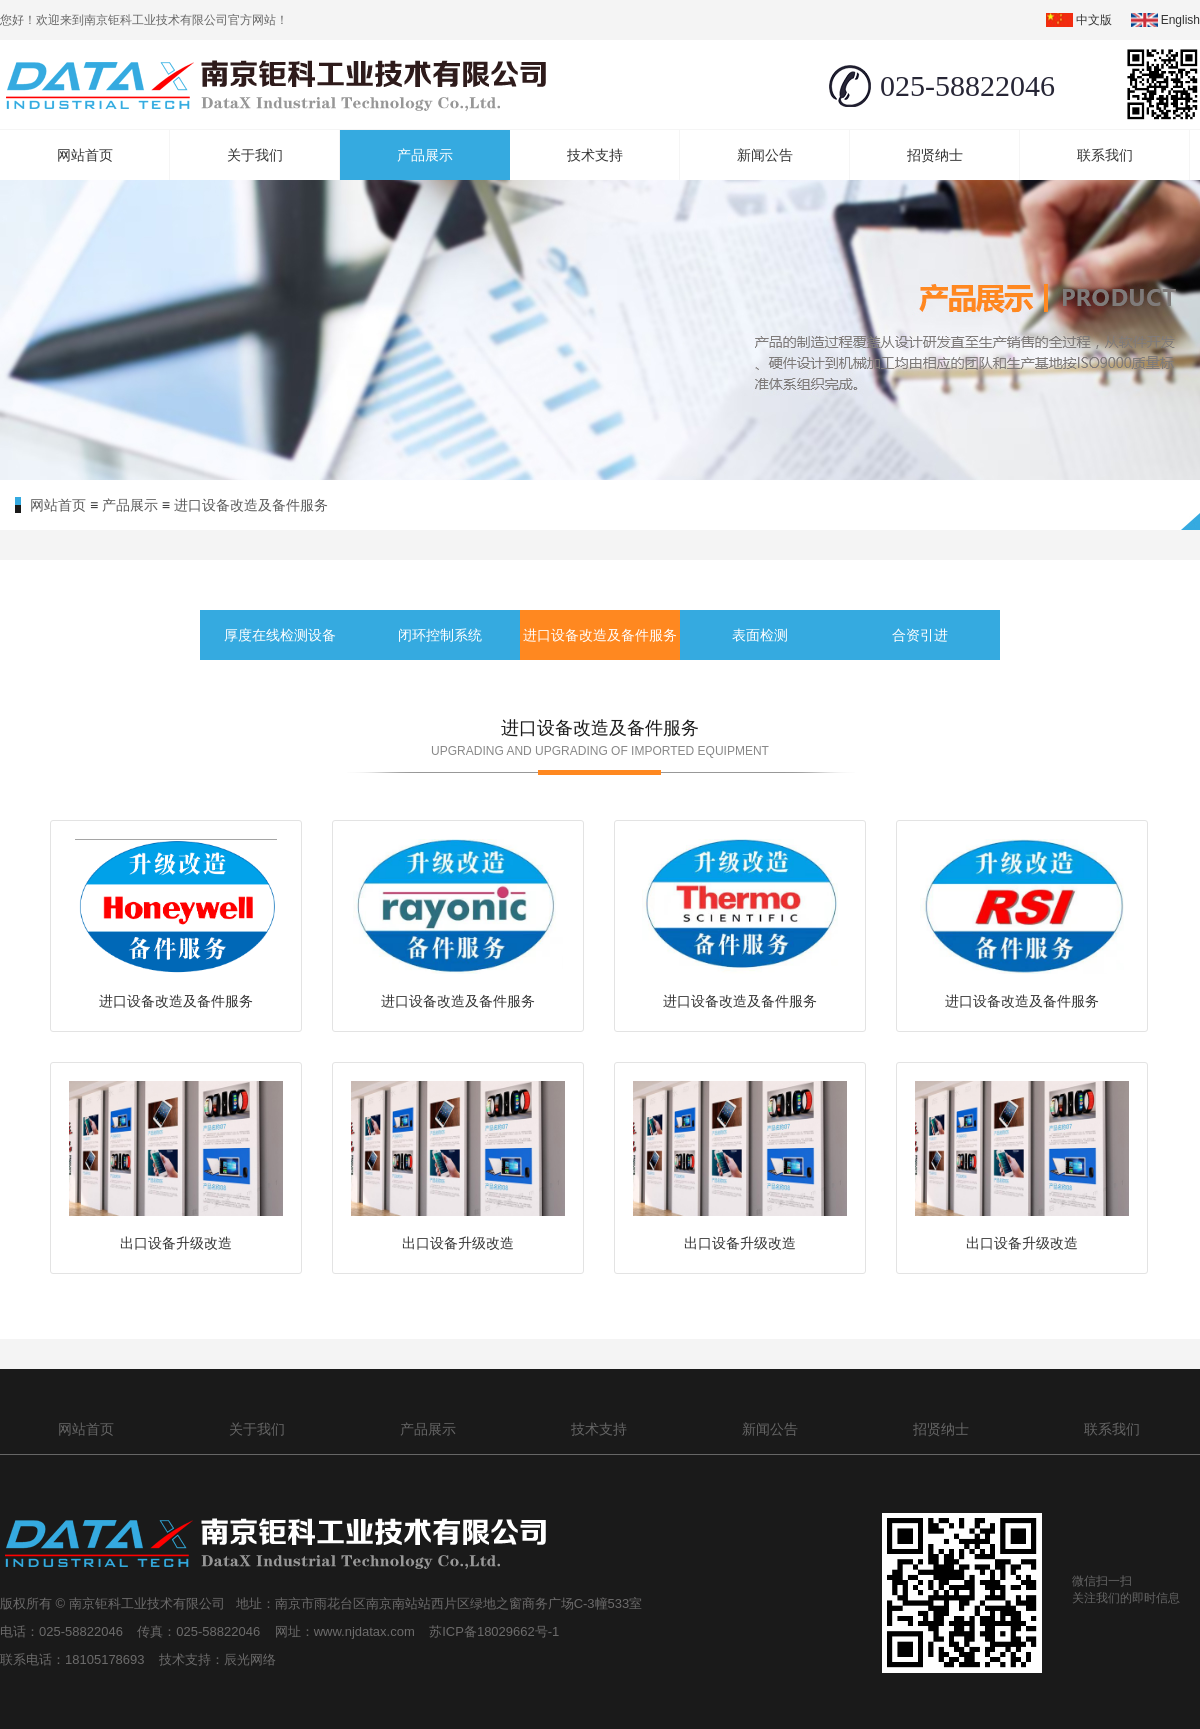  Describe the element at coordinates (760, 635) in the screenshot. I see `表面检测` at that location.